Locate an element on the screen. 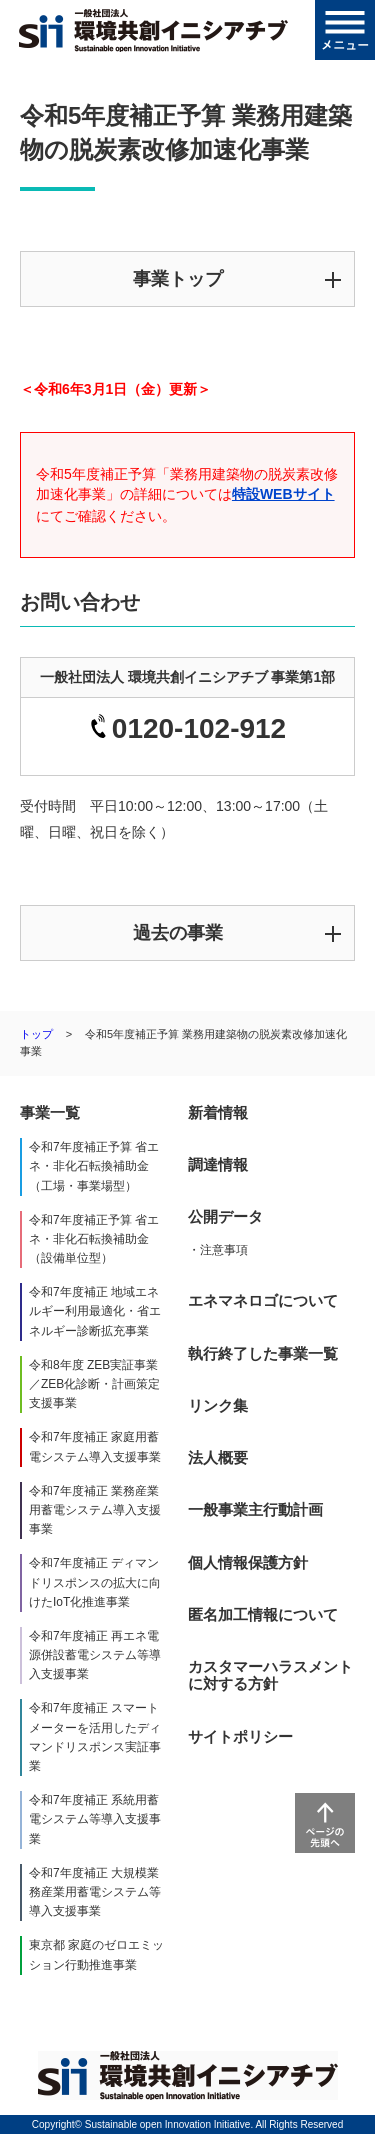 This screenshot has height=2134, width=375. 公開データ is located at coordinates (225, 1216).